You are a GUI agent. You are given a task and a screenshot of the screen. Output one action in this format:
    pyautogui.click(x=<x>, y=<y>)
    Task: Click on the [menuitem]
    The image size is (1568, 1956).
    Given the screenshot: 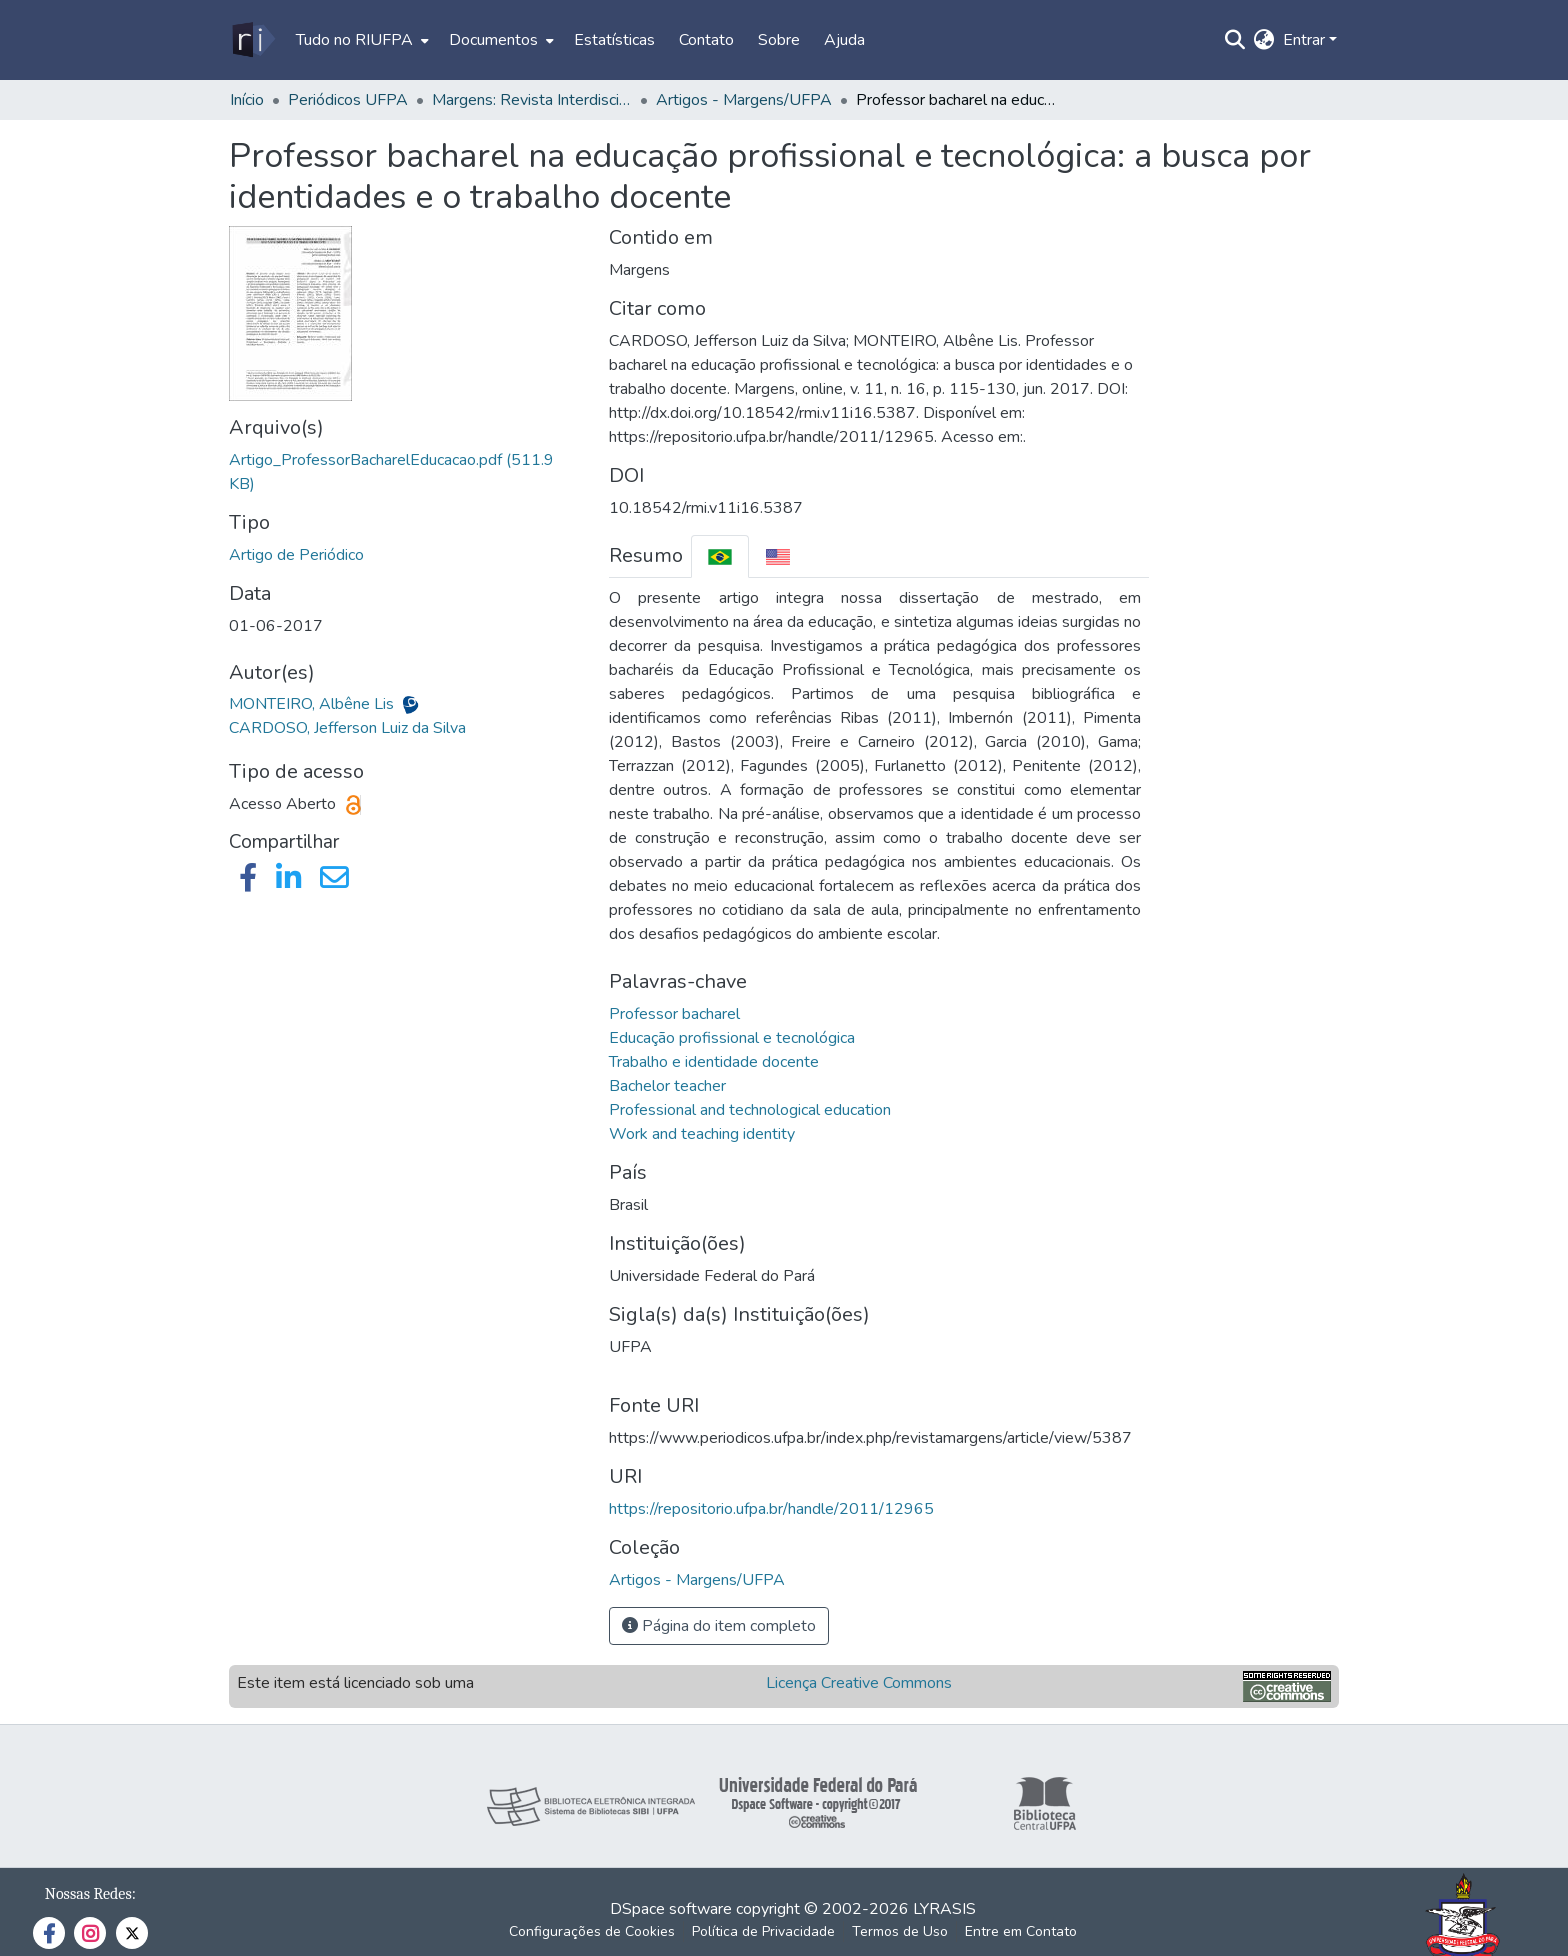 What is the action you would take?
    pyautogui.click(x=360, y=40)
    